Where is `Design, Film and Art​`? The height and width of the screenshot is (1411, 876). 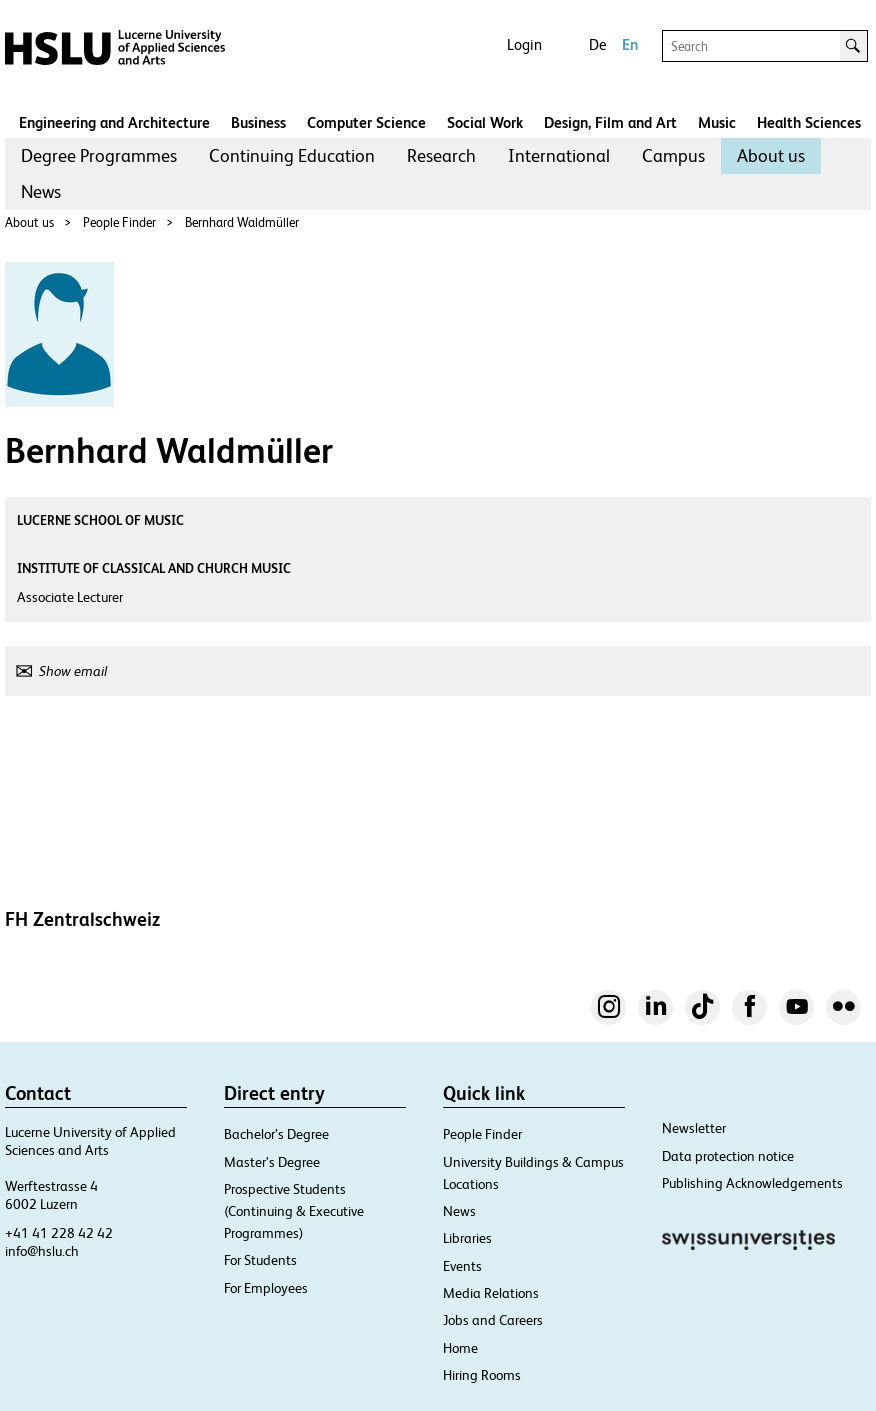
Design, Film and Art​ is located at coordinates (610, 122).